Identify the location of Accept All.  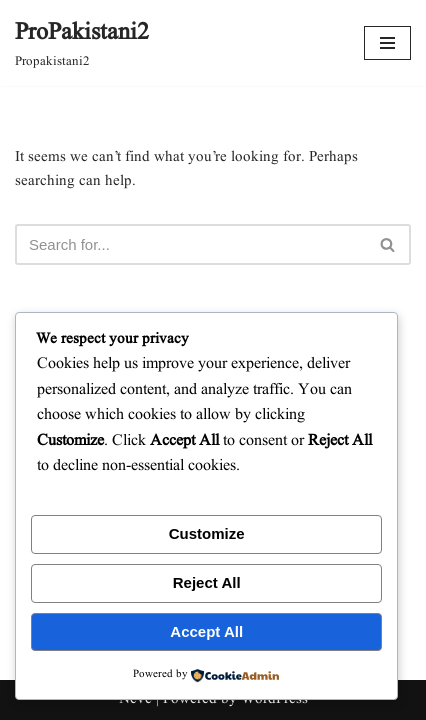
(206, 631).